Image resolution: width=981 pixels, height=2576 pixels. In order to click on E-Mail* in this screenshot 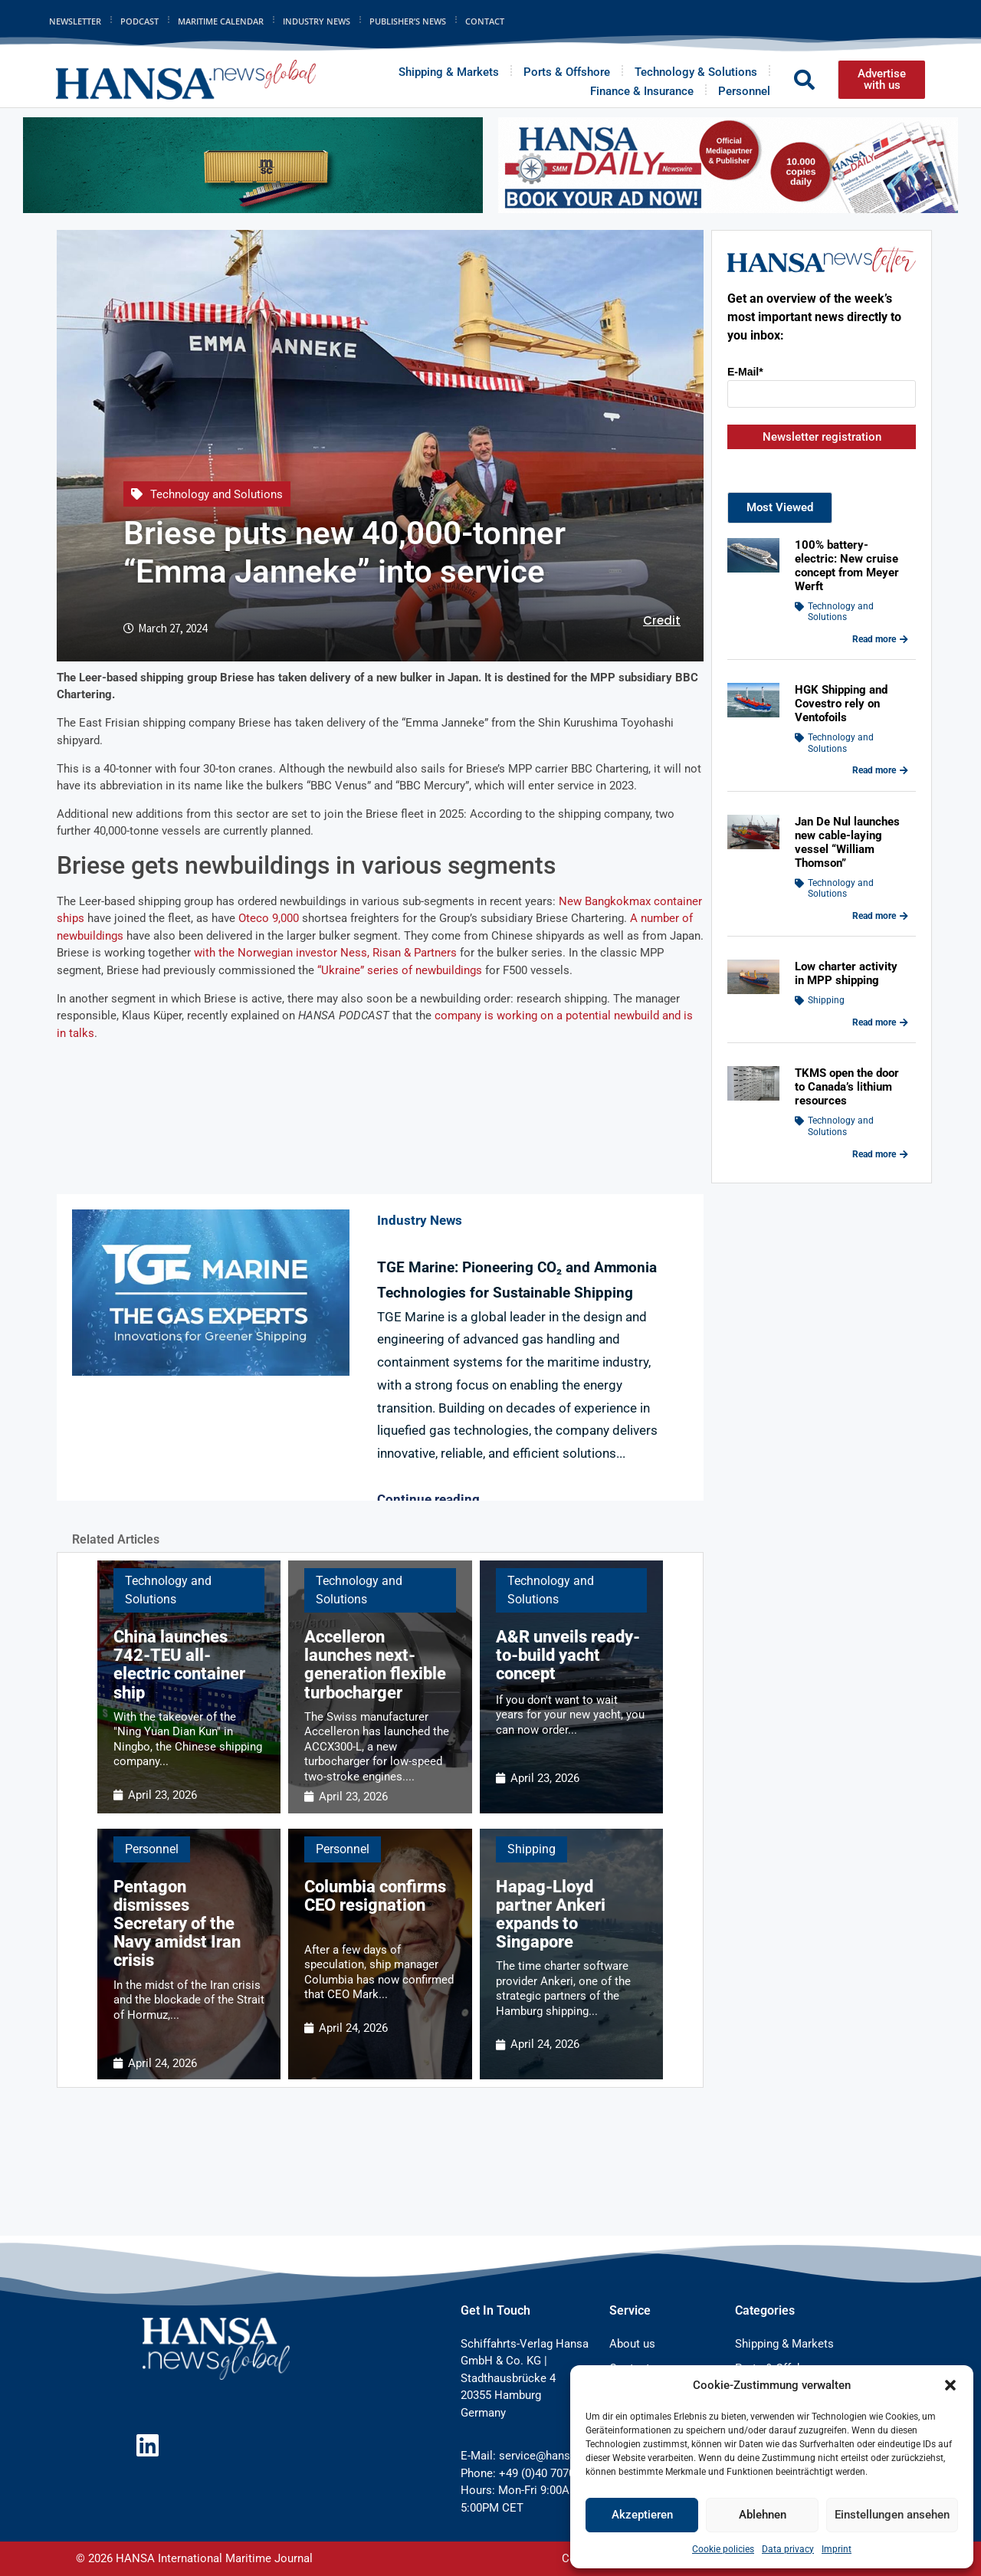, I will do `click(745, 372)`.